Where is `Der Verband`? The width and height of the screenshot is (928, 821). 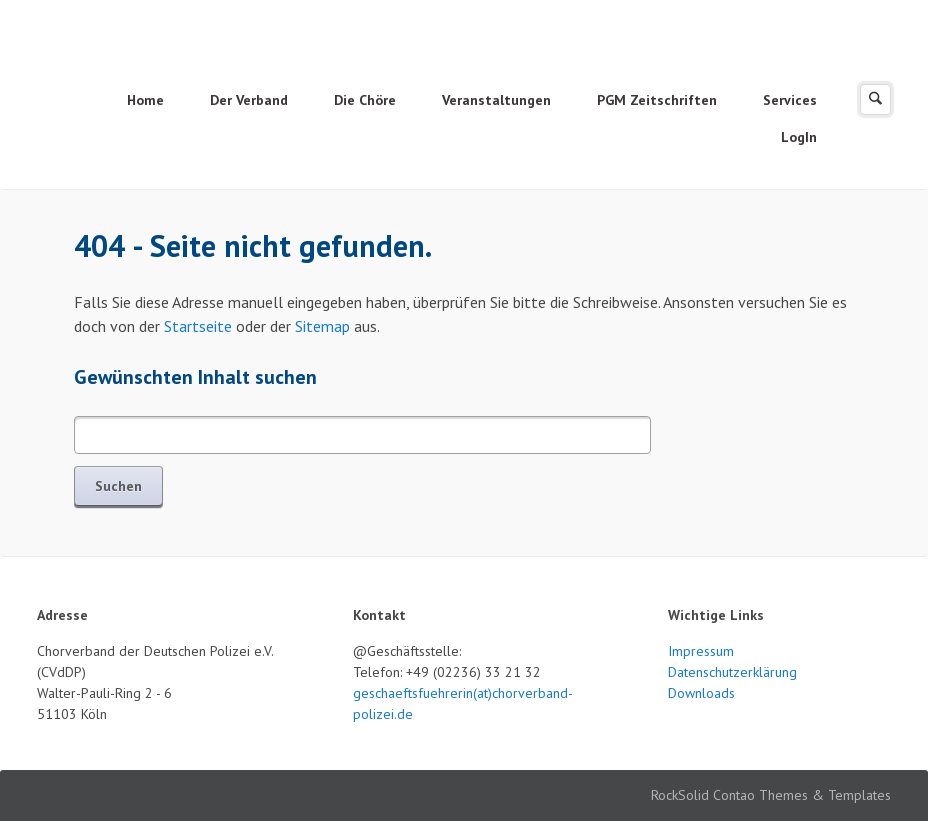
Der Verband is located at coordinates (249, 100).